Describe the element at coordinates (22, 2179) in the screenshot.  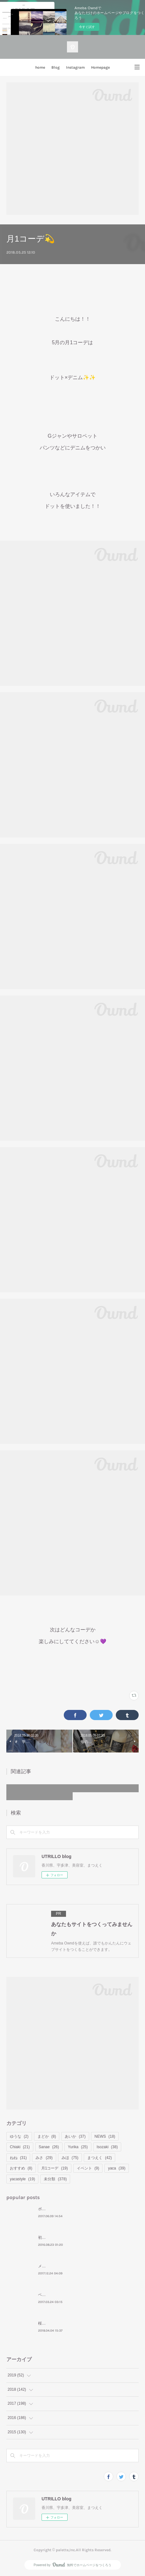
I see `yacastyle` at that location.